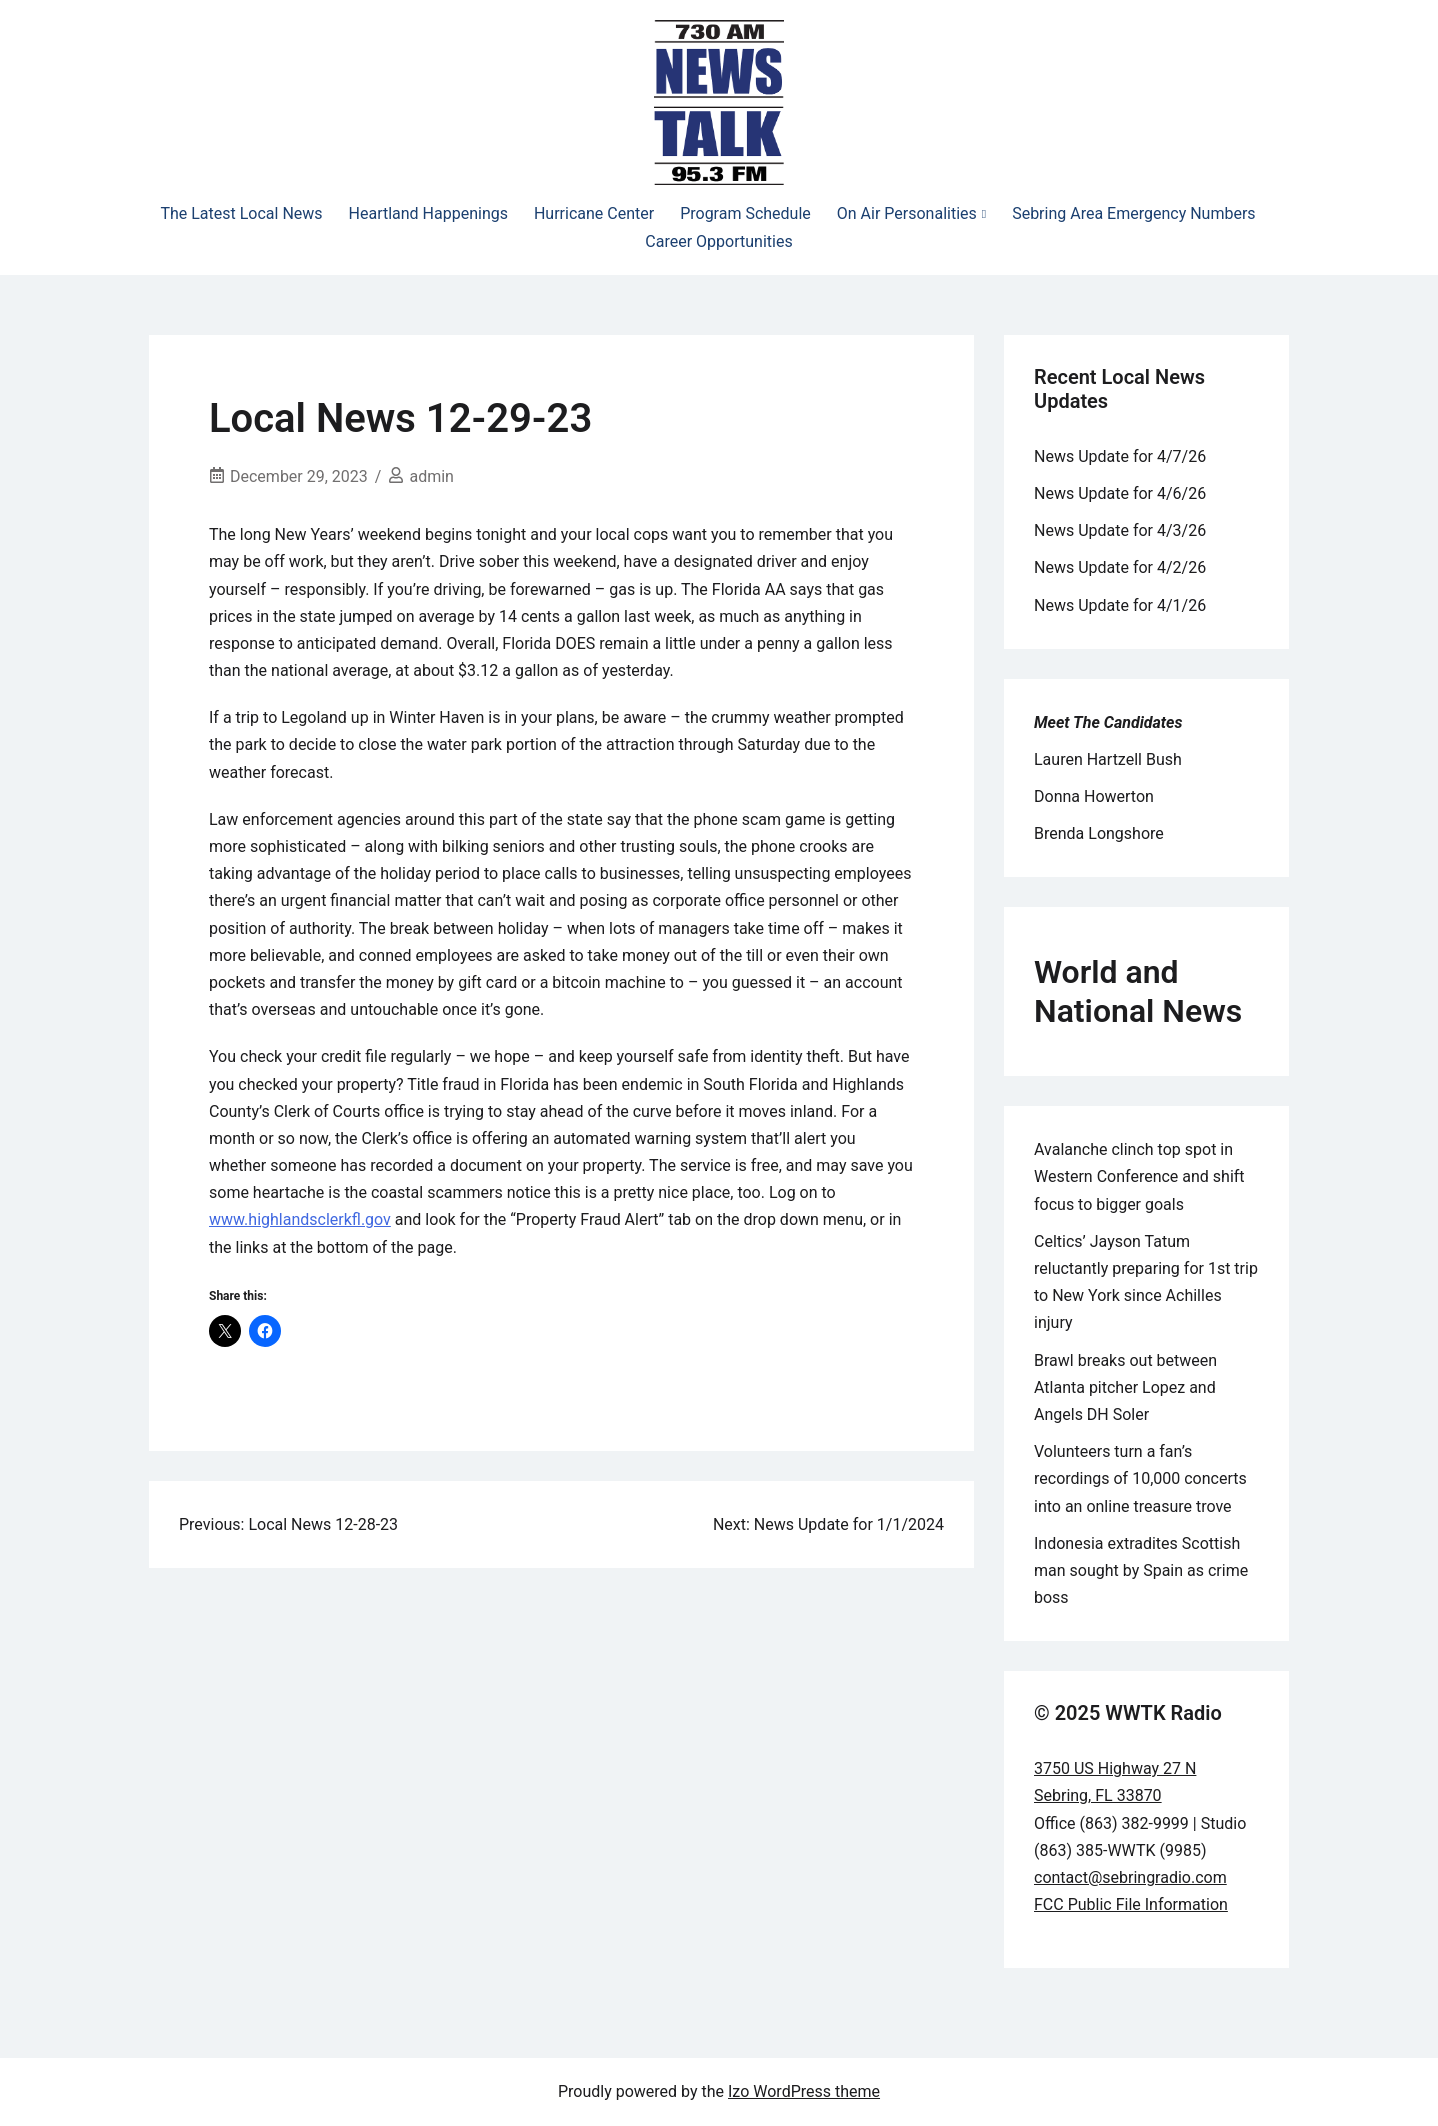 The width and height of the screenshot is (1438, 2126). Describe the element at coordinates (1131, 1904) in the screenshot. I see `FCC Public File Information` at that location.